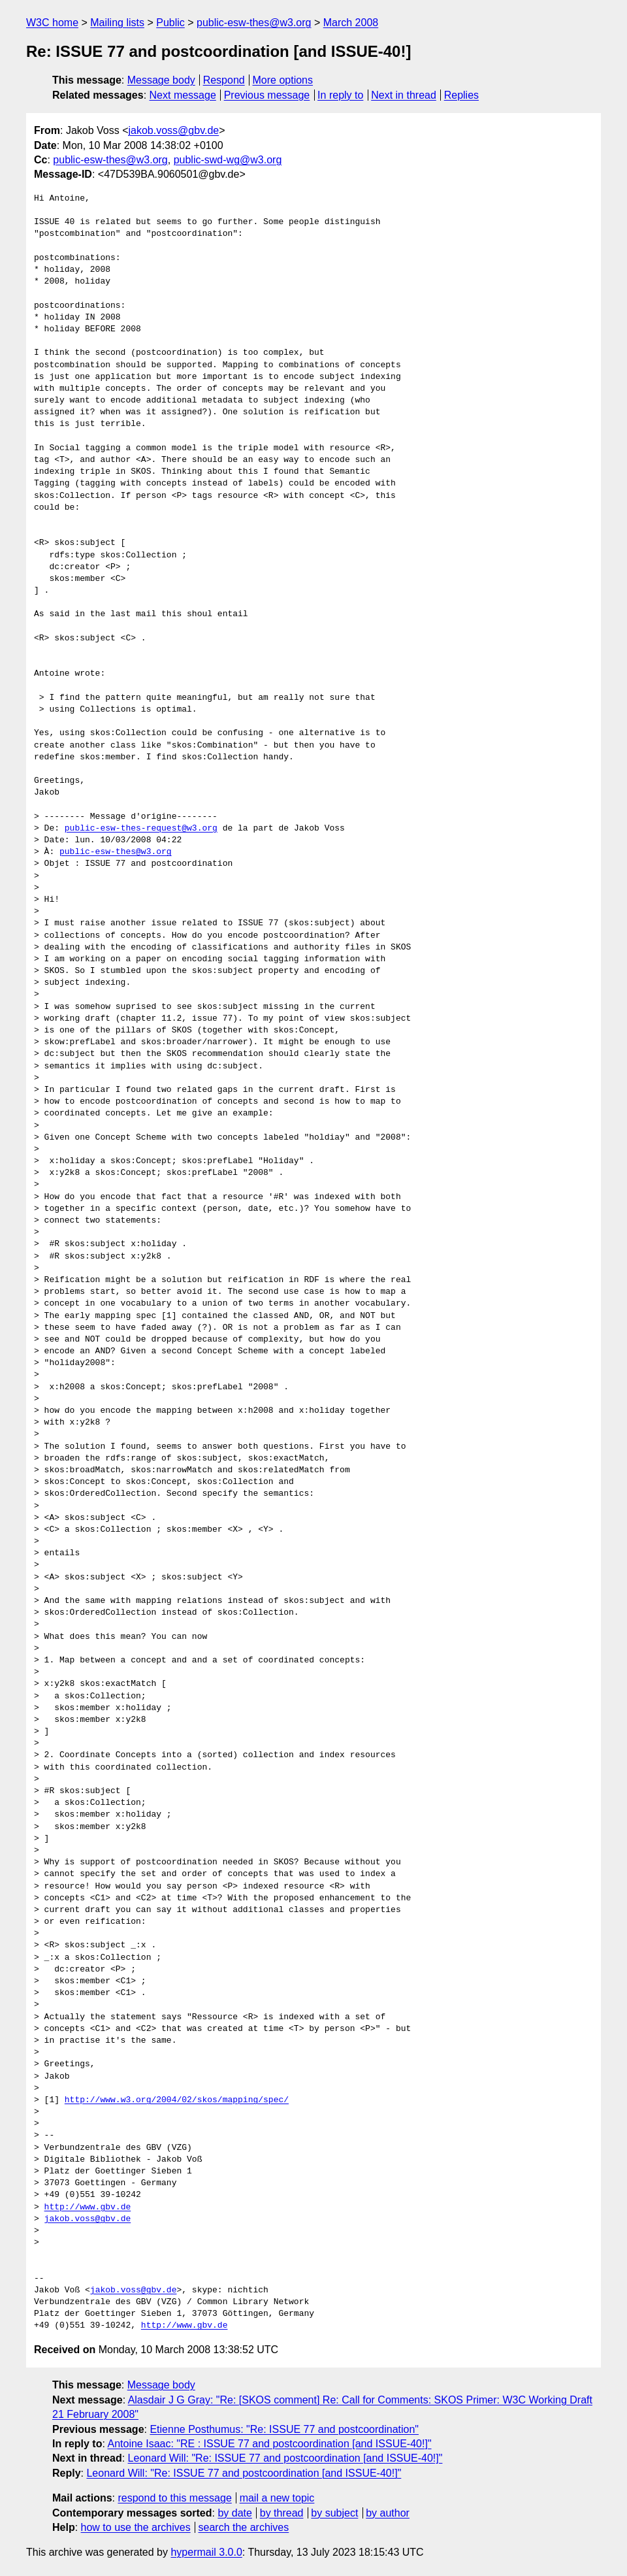 The height and width of the screenshot is (2576, 627). I want to click on search the archives, so click(244, 2527).